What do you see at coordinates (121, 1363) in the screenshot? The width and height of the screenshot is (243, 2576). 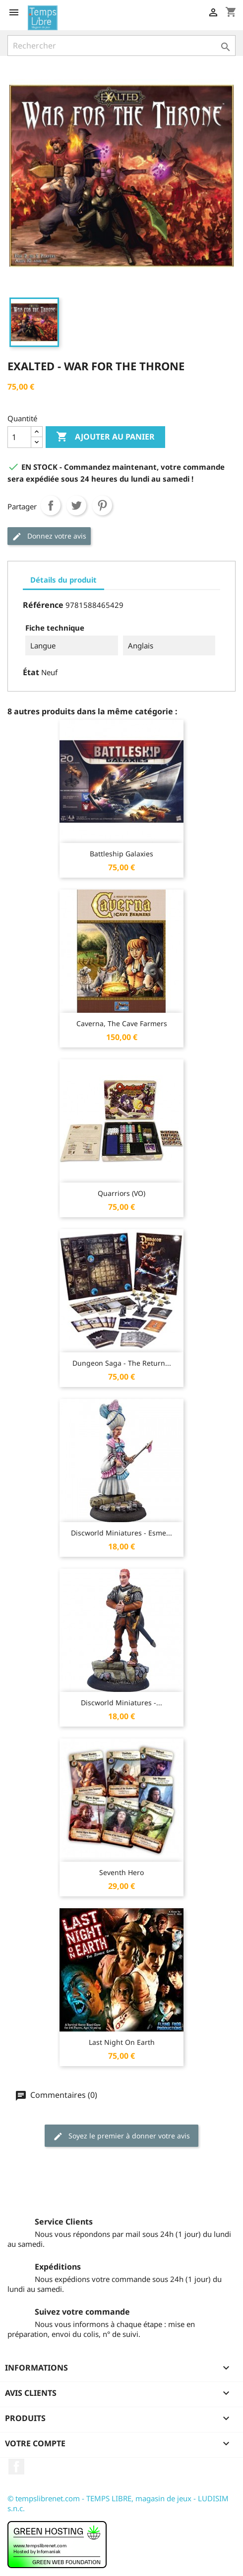 I see `Dungeon Saga - The Return...` at bounding box center [121, 1363].